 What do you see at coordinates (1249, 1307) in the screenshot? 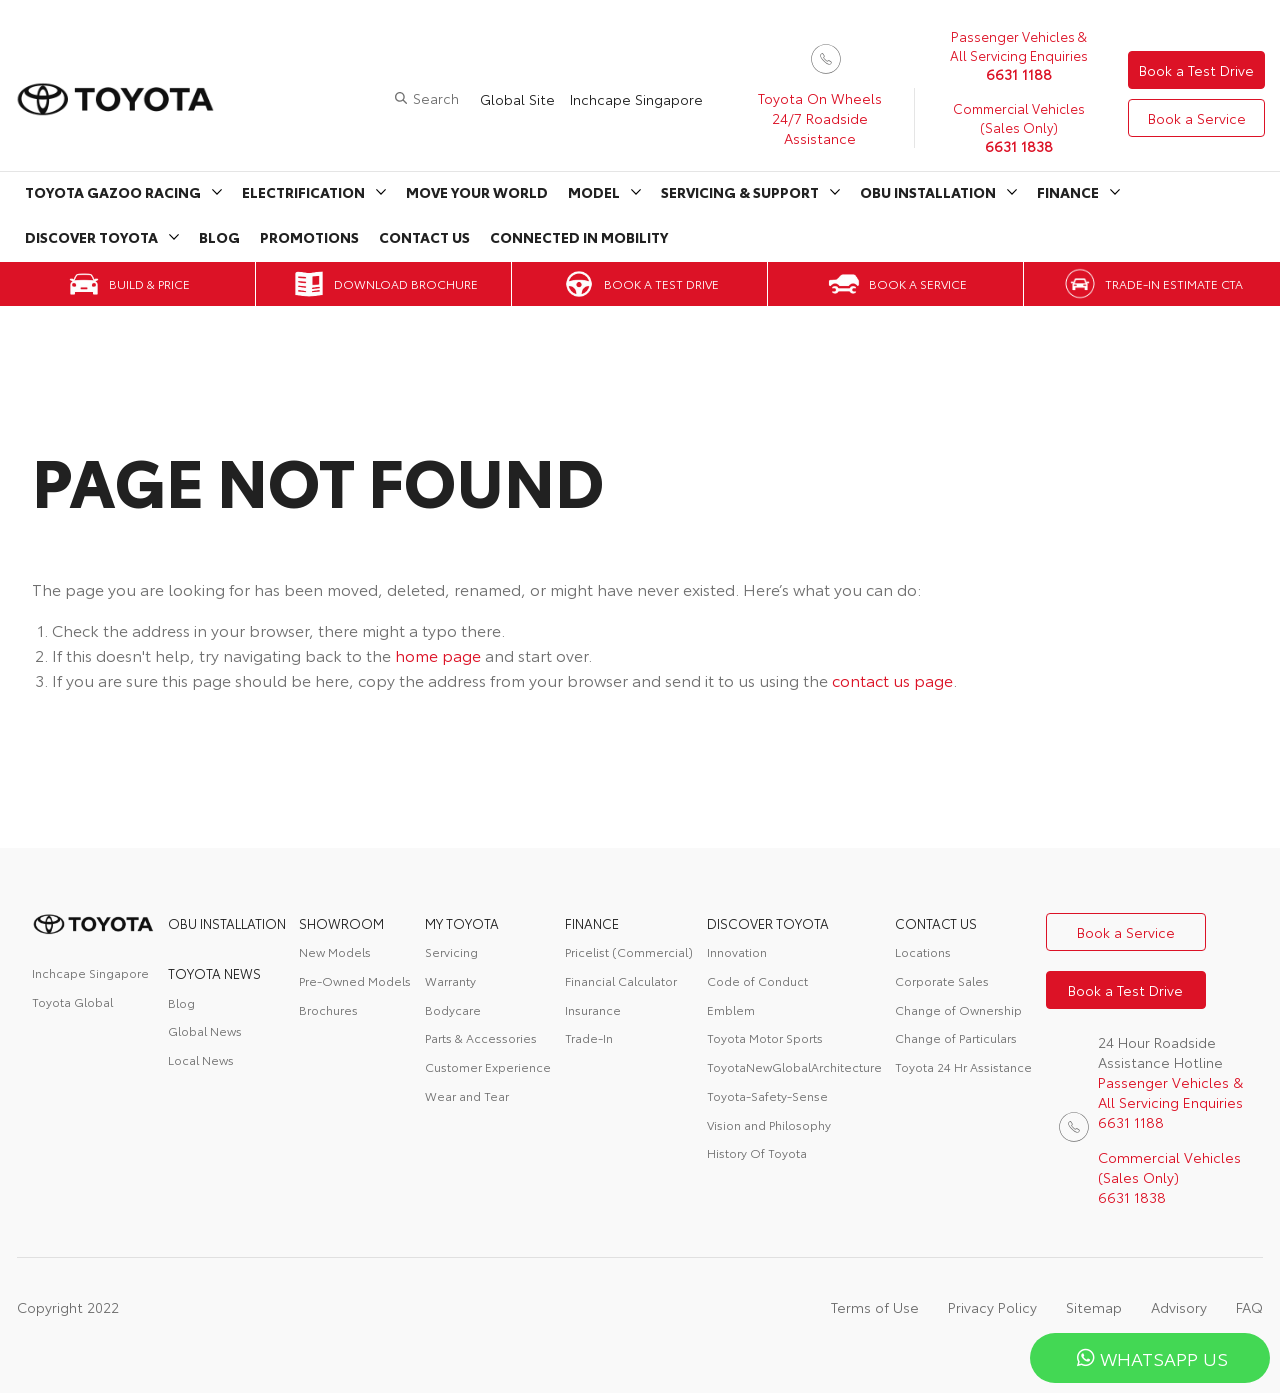
I see `FAQ` at bounding box center [1249, 1307].